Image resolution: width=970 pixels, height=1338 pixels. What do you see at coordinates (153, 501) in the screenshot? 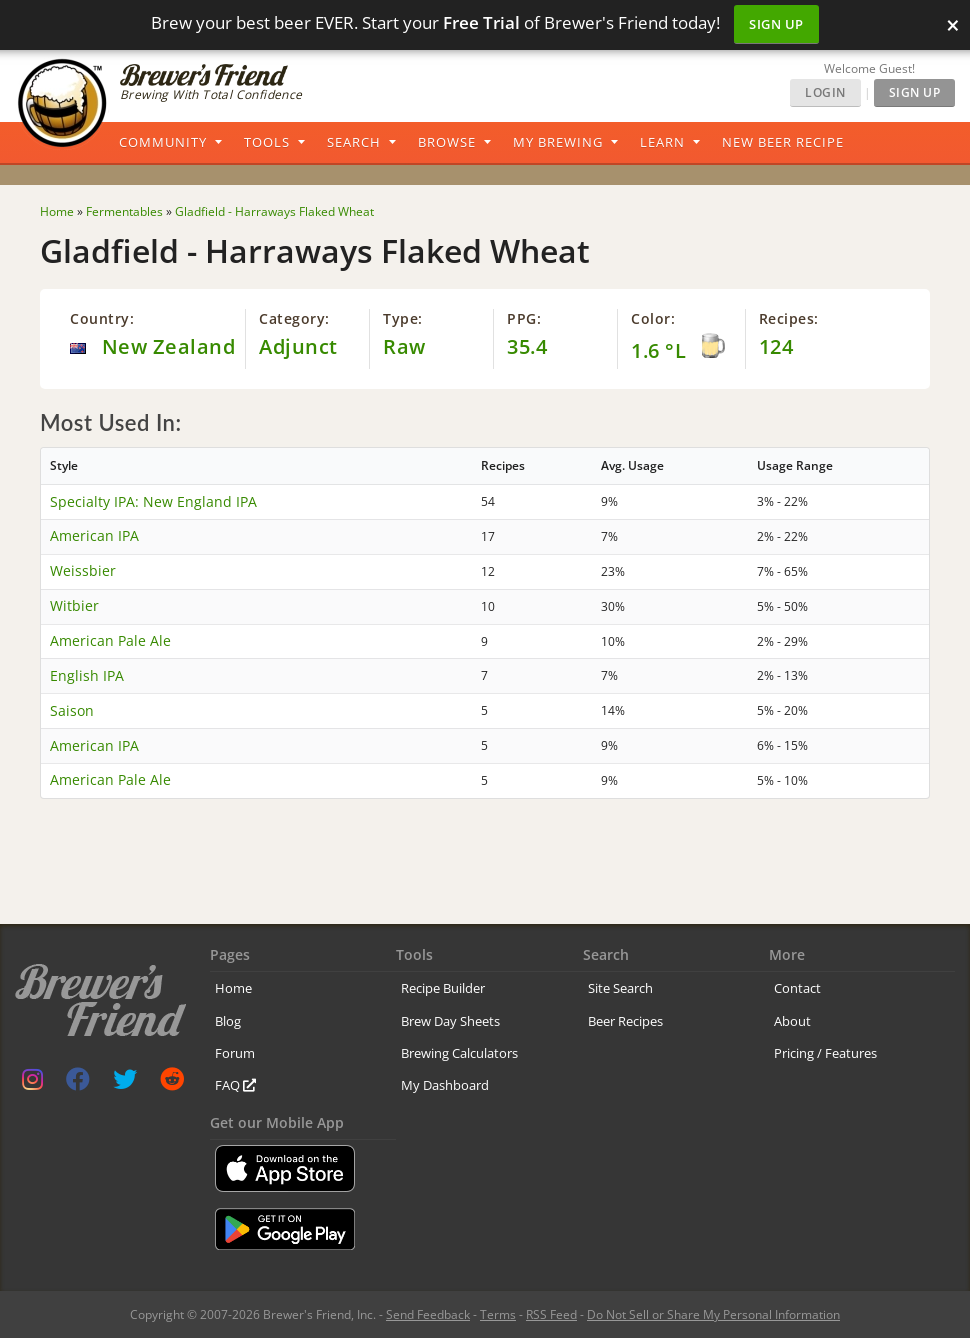
I see `Specialty IPA: New England IPA` at bounding box center [153, 501].